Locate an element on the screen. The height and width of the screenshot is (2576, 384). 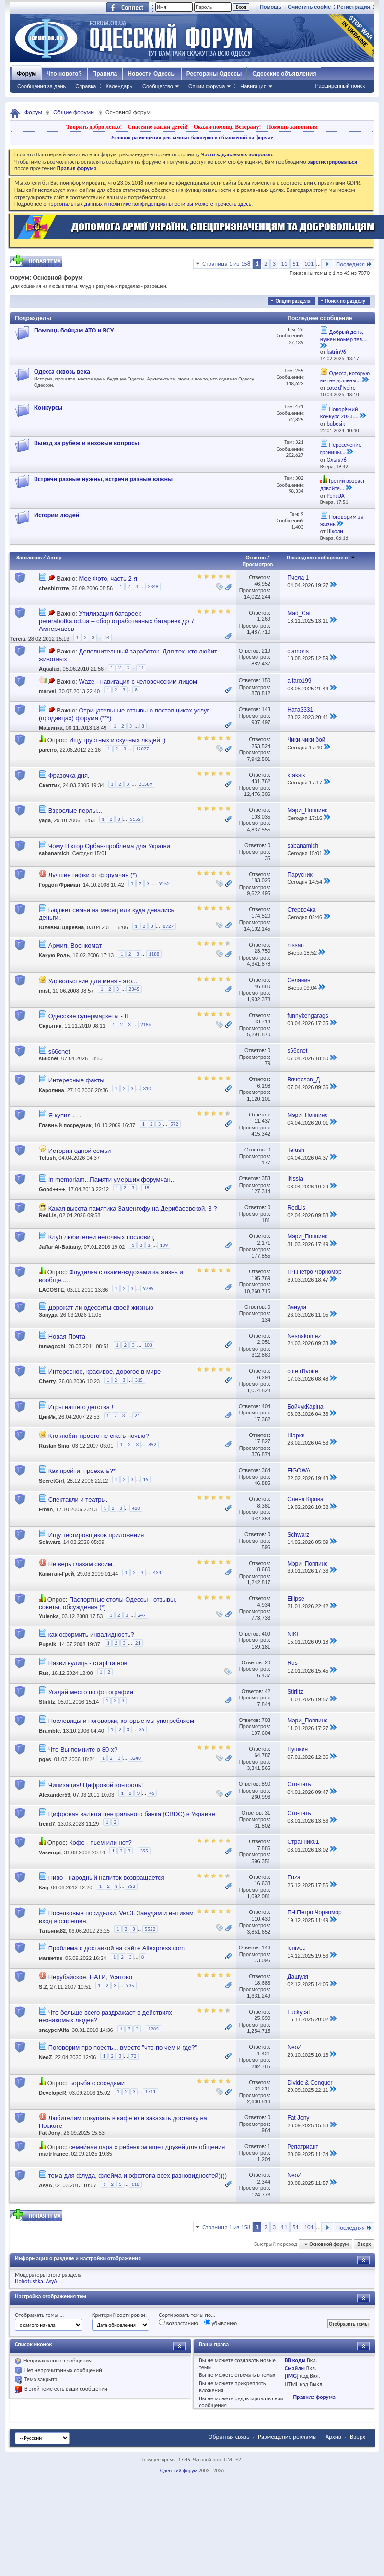
Помощь животным is located at coordinates (292, 126).